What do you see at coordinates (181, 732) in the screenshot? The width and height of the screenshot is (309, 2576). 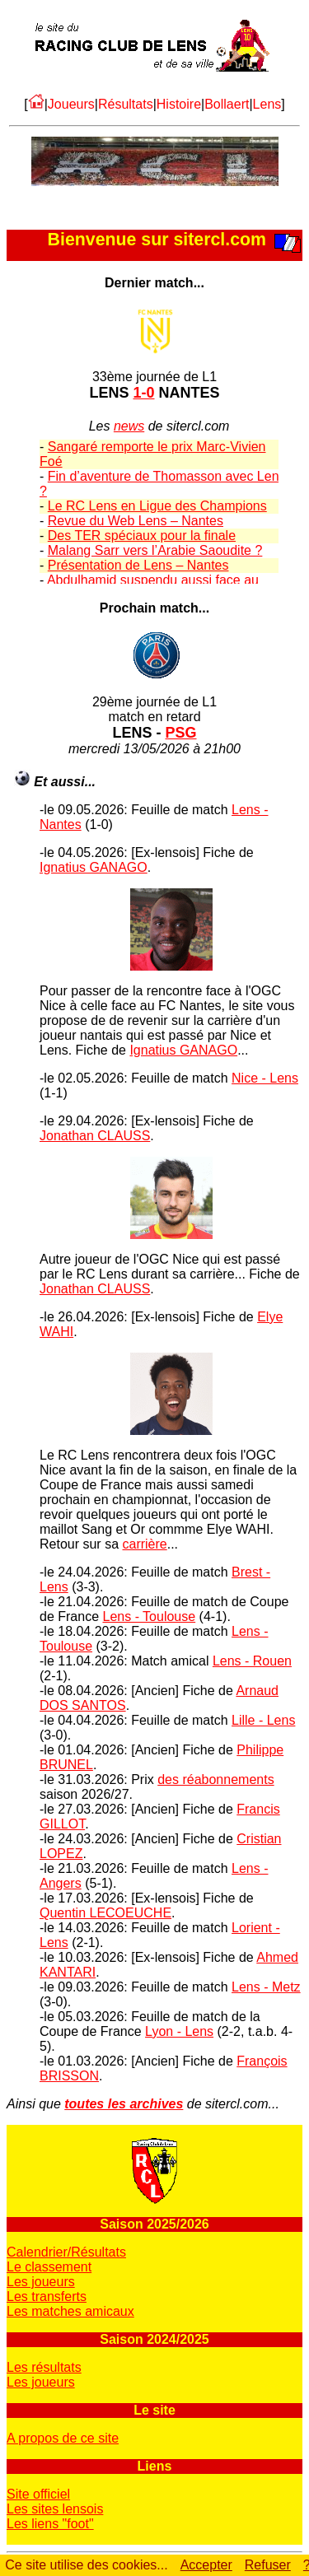 I see `PSG` at bounding box center [181, 732].